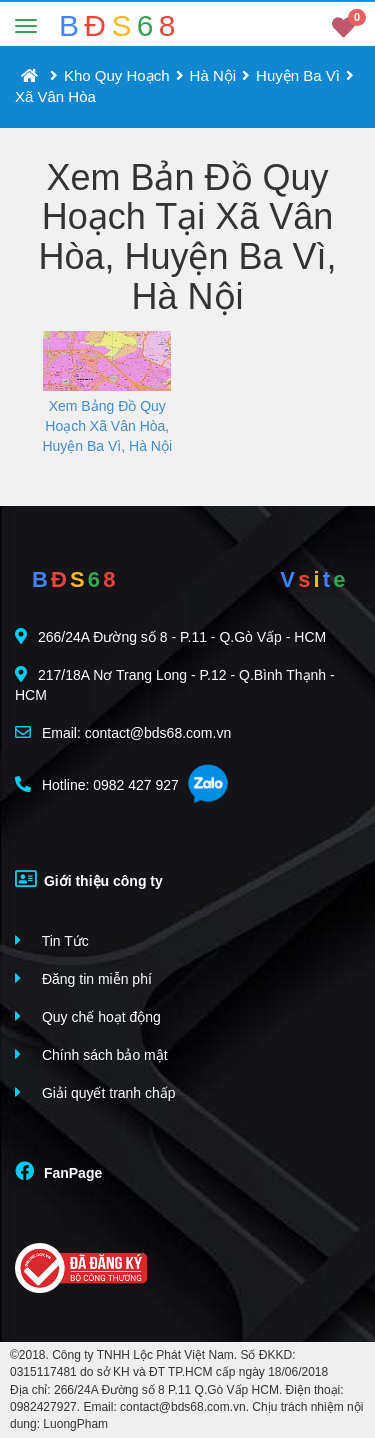  Describe the element at coordinates (123, 732) in the screenshot. I see `Email: contact@bds68.com.vn` at that location.